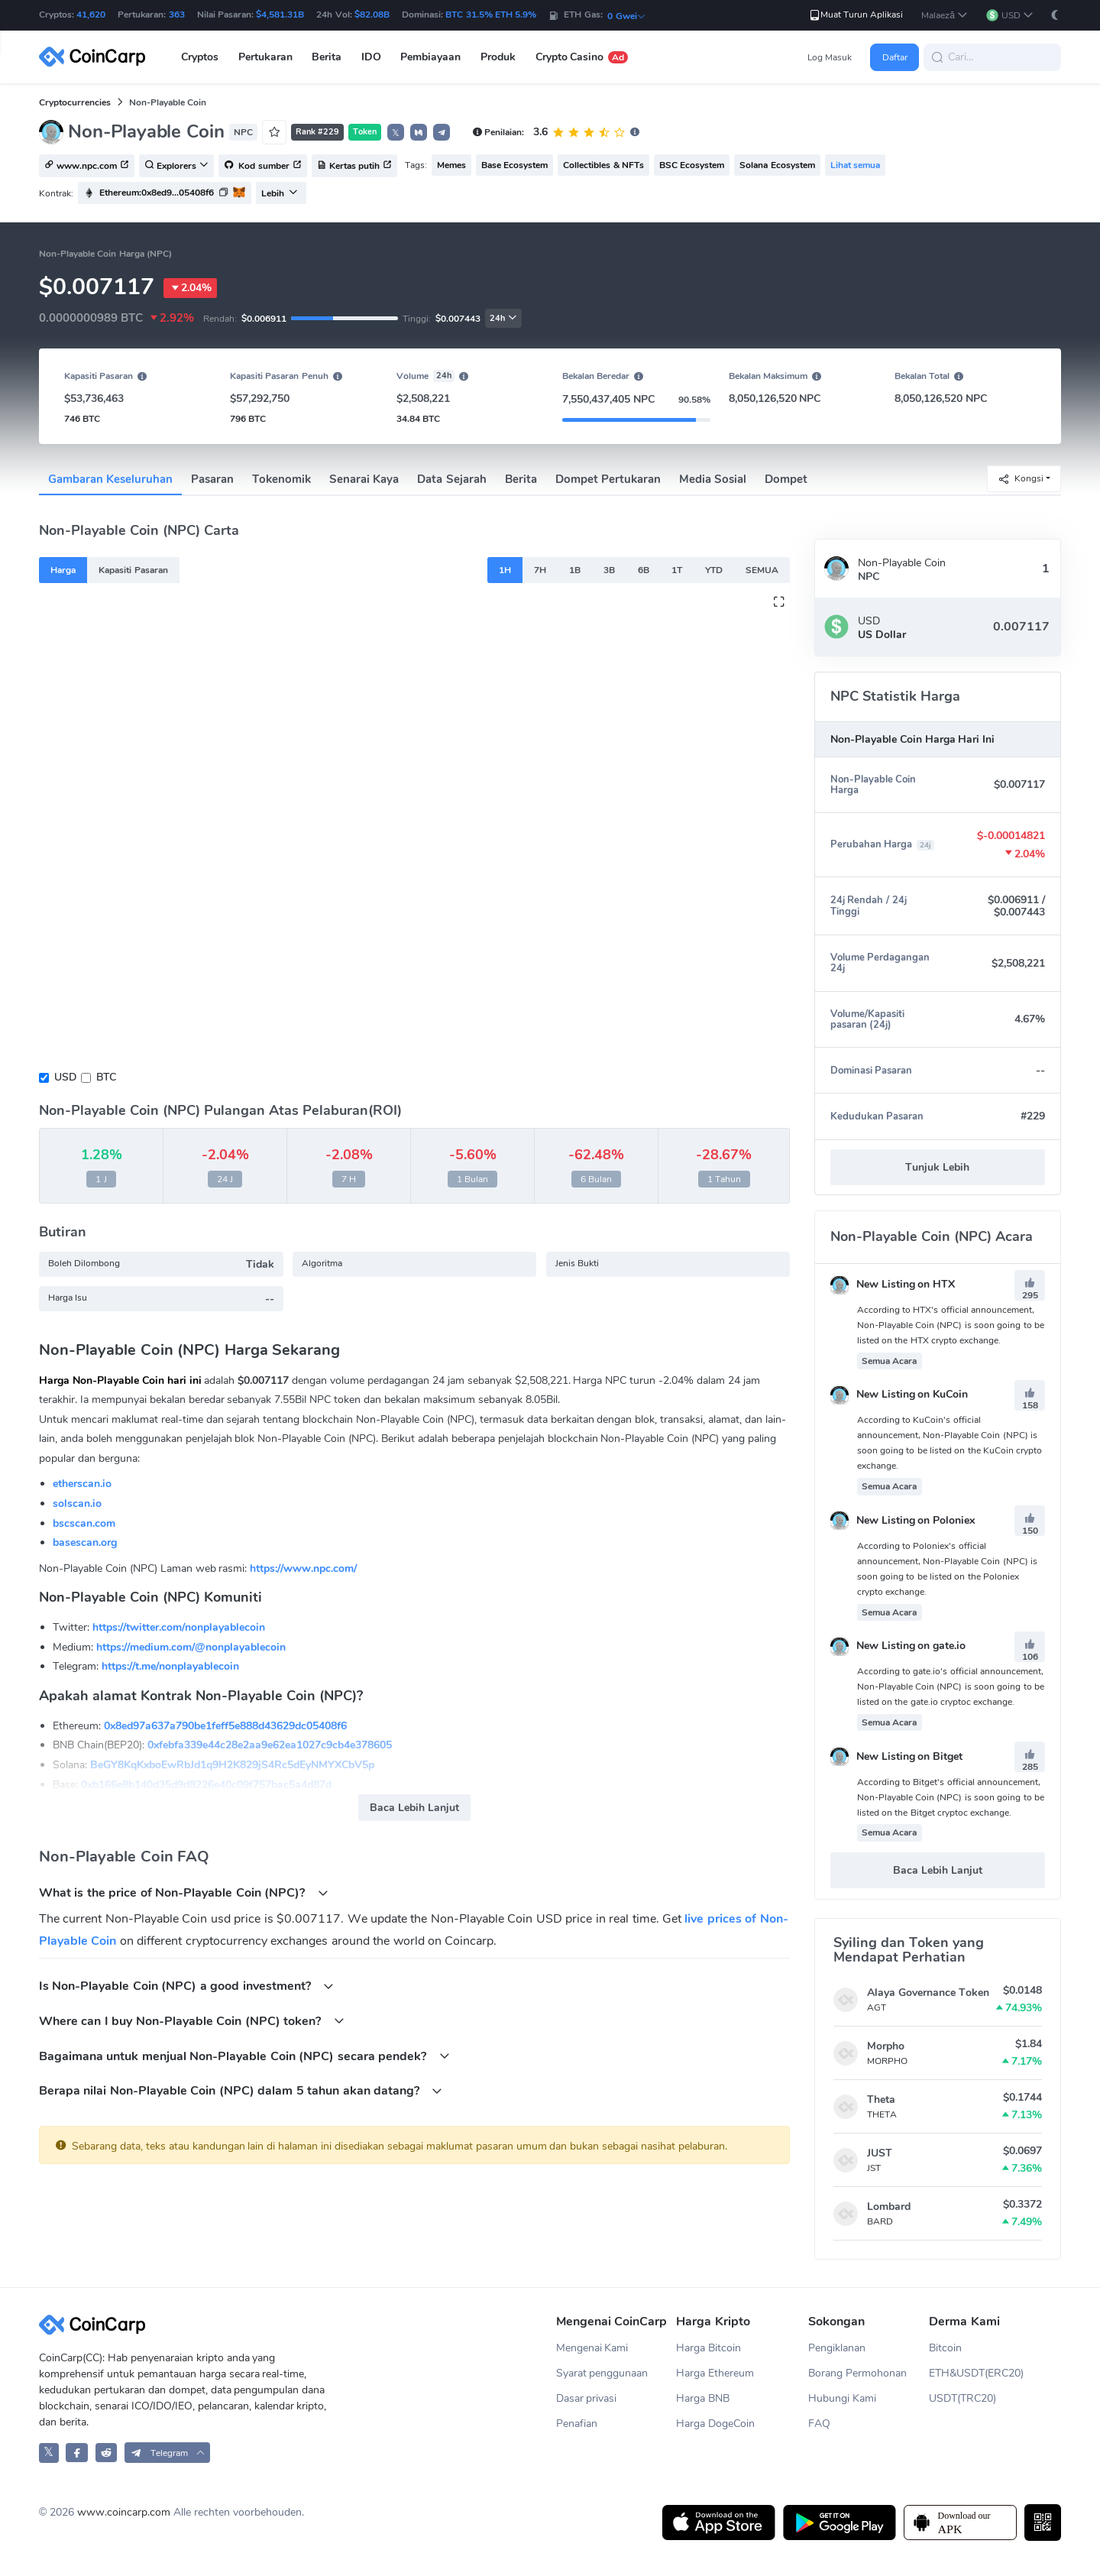  What do you see at coordinates (372, 14) in the screenshot?
I see `$82.08B` at bounding box center [372, 14].